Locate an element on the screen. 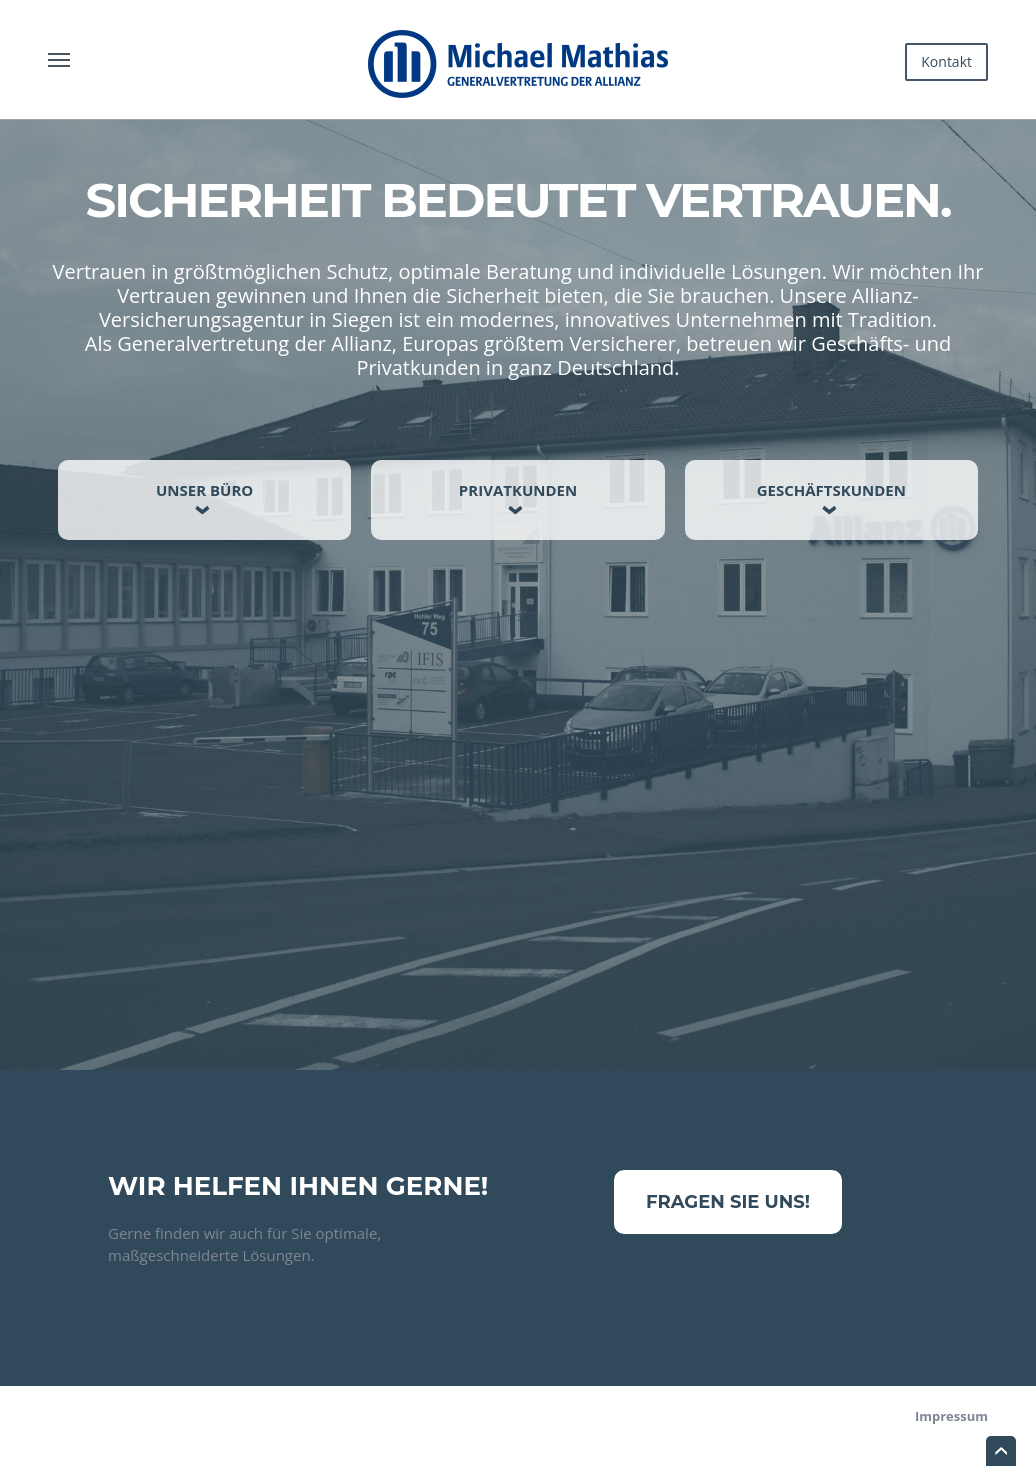  Kontakt is located at coordinates (946, 61).